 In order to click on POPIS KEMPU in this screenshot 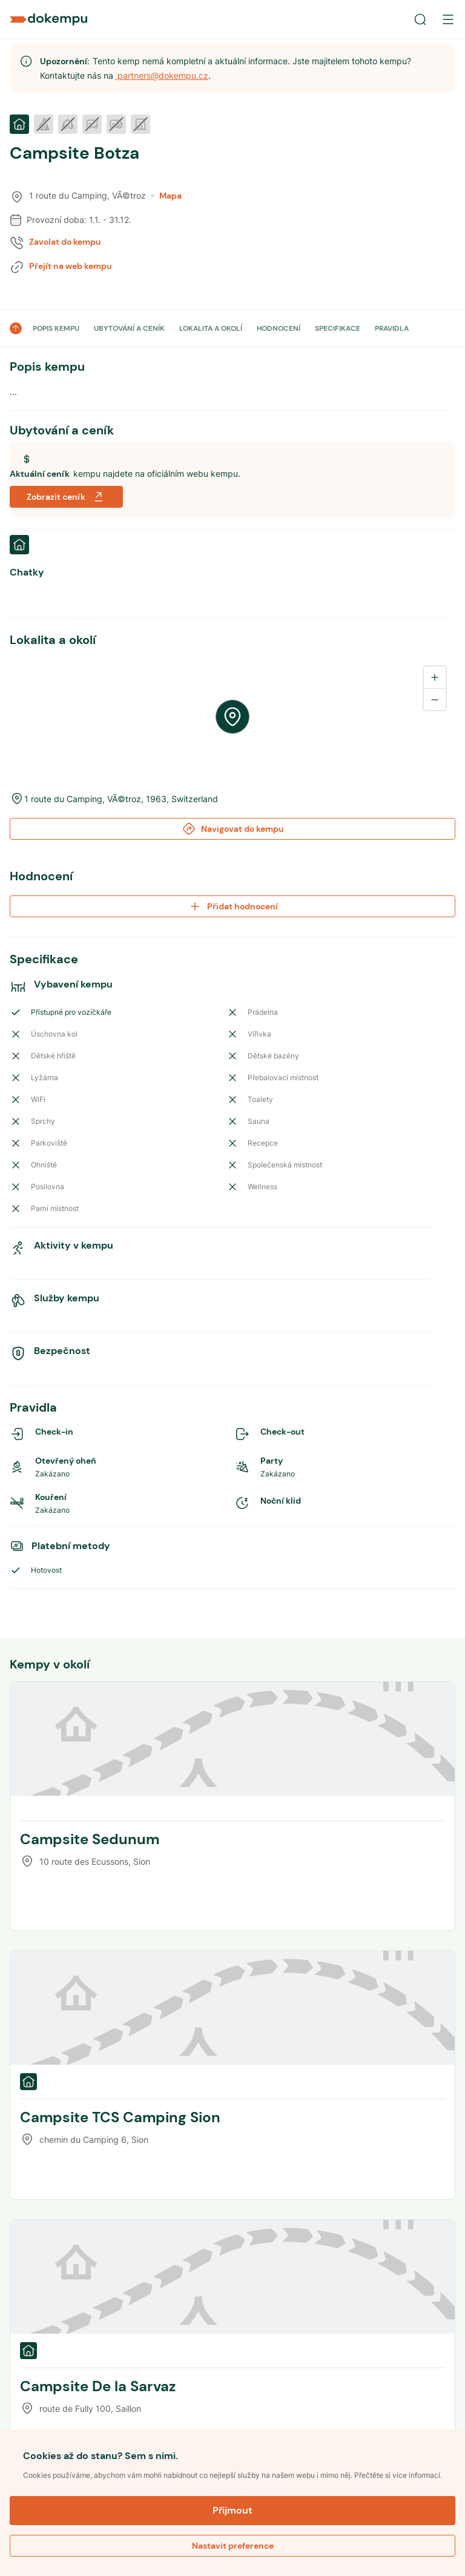, I will do `click(56, 328)`.